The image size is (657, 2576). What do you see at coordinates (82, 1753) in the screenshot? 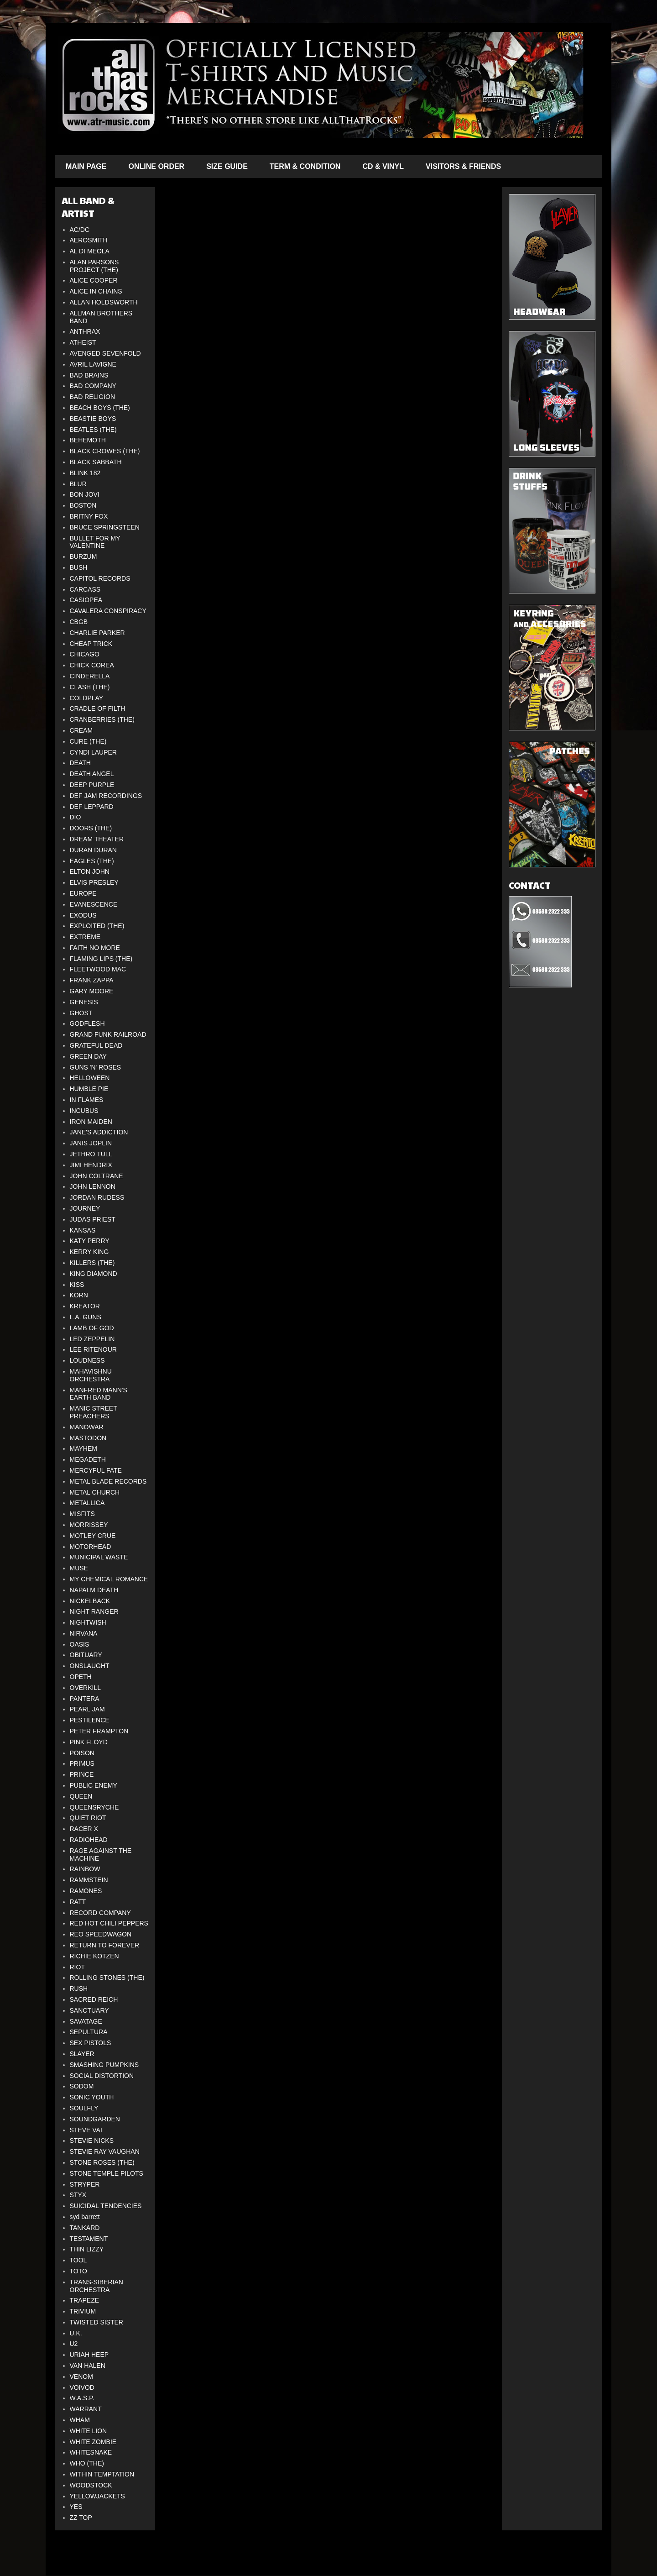
I see `POISON` at bounding box center [82, 1753].